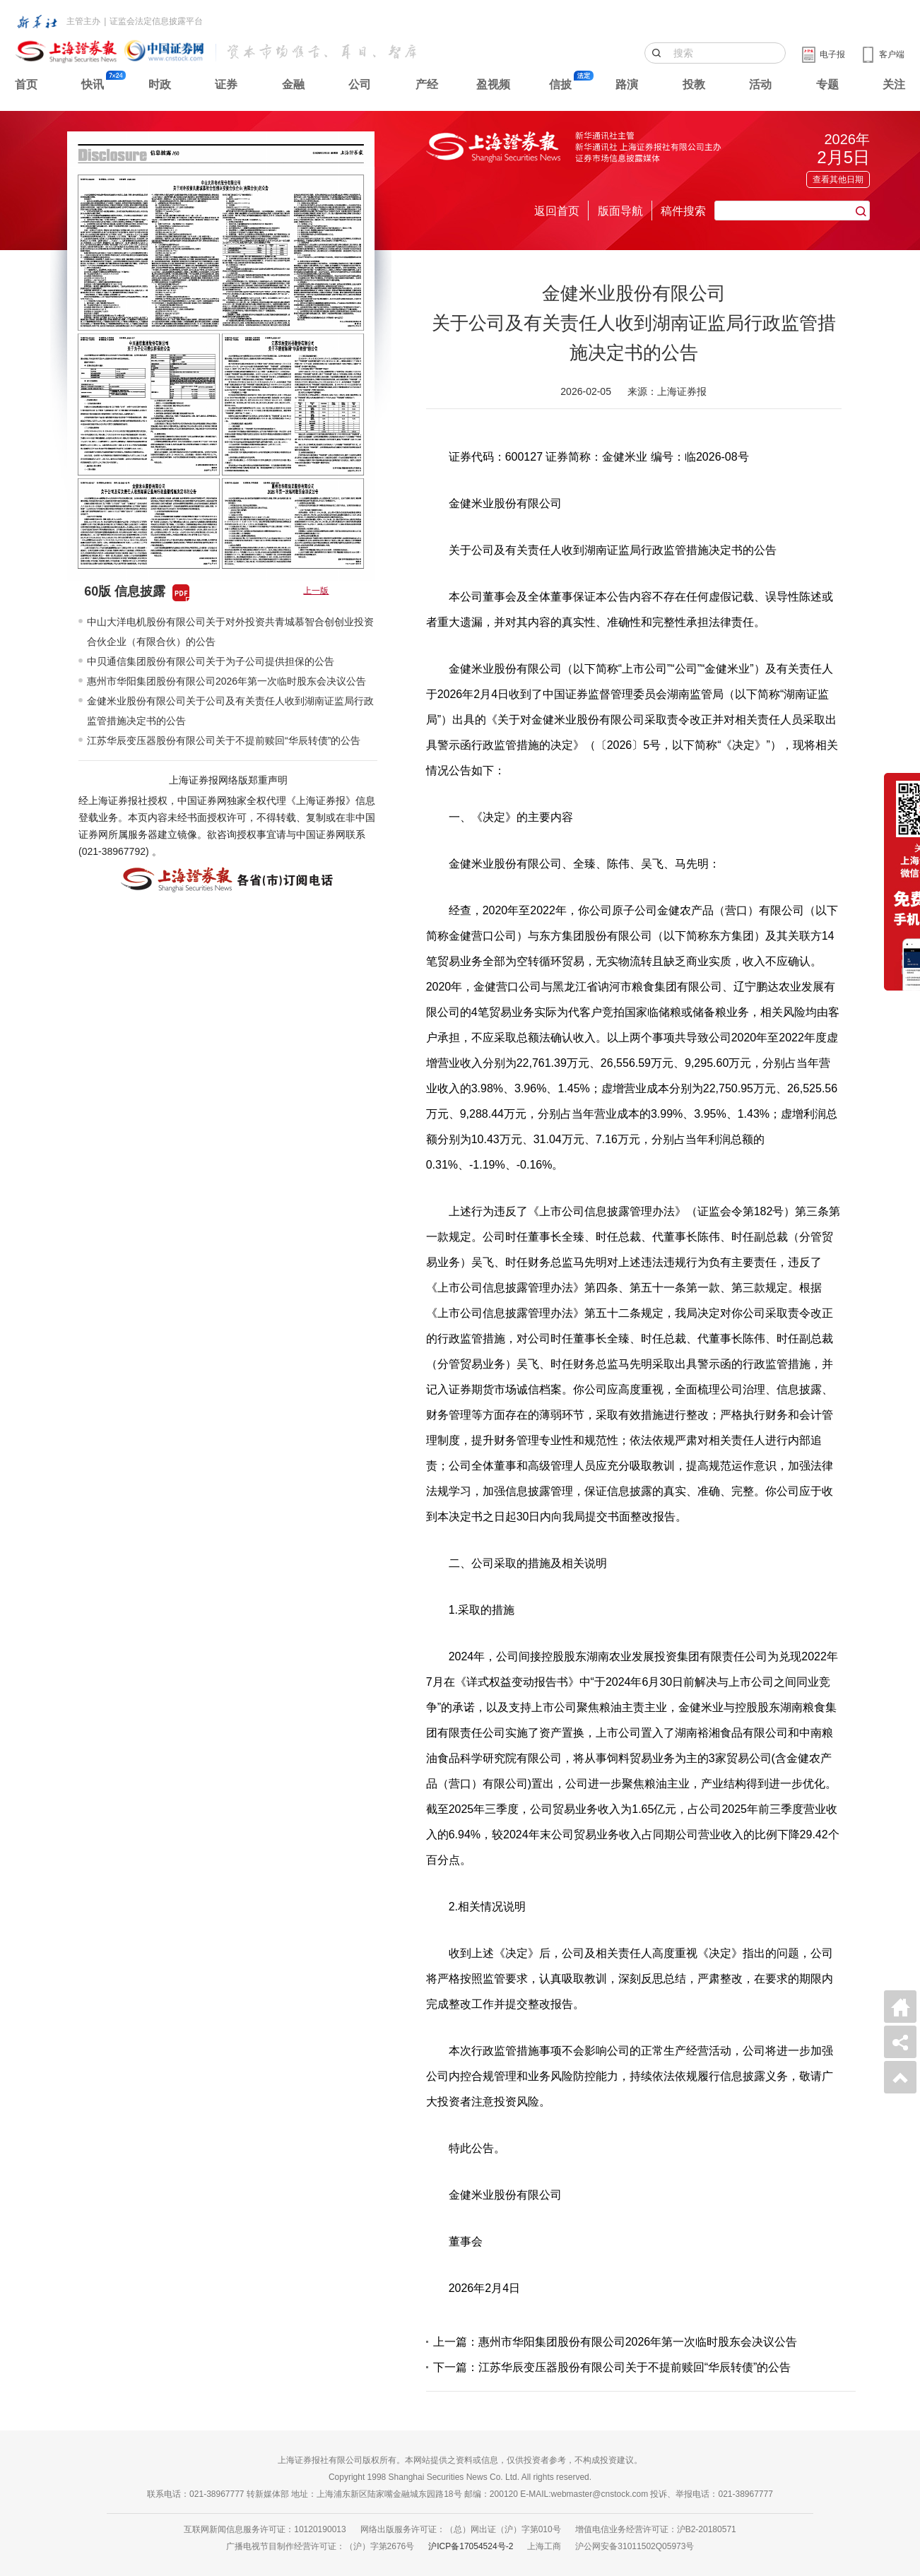 Image resolution: width=920 pixels, height=2576 pixels. I want to click on 信披, so click(560, 84).